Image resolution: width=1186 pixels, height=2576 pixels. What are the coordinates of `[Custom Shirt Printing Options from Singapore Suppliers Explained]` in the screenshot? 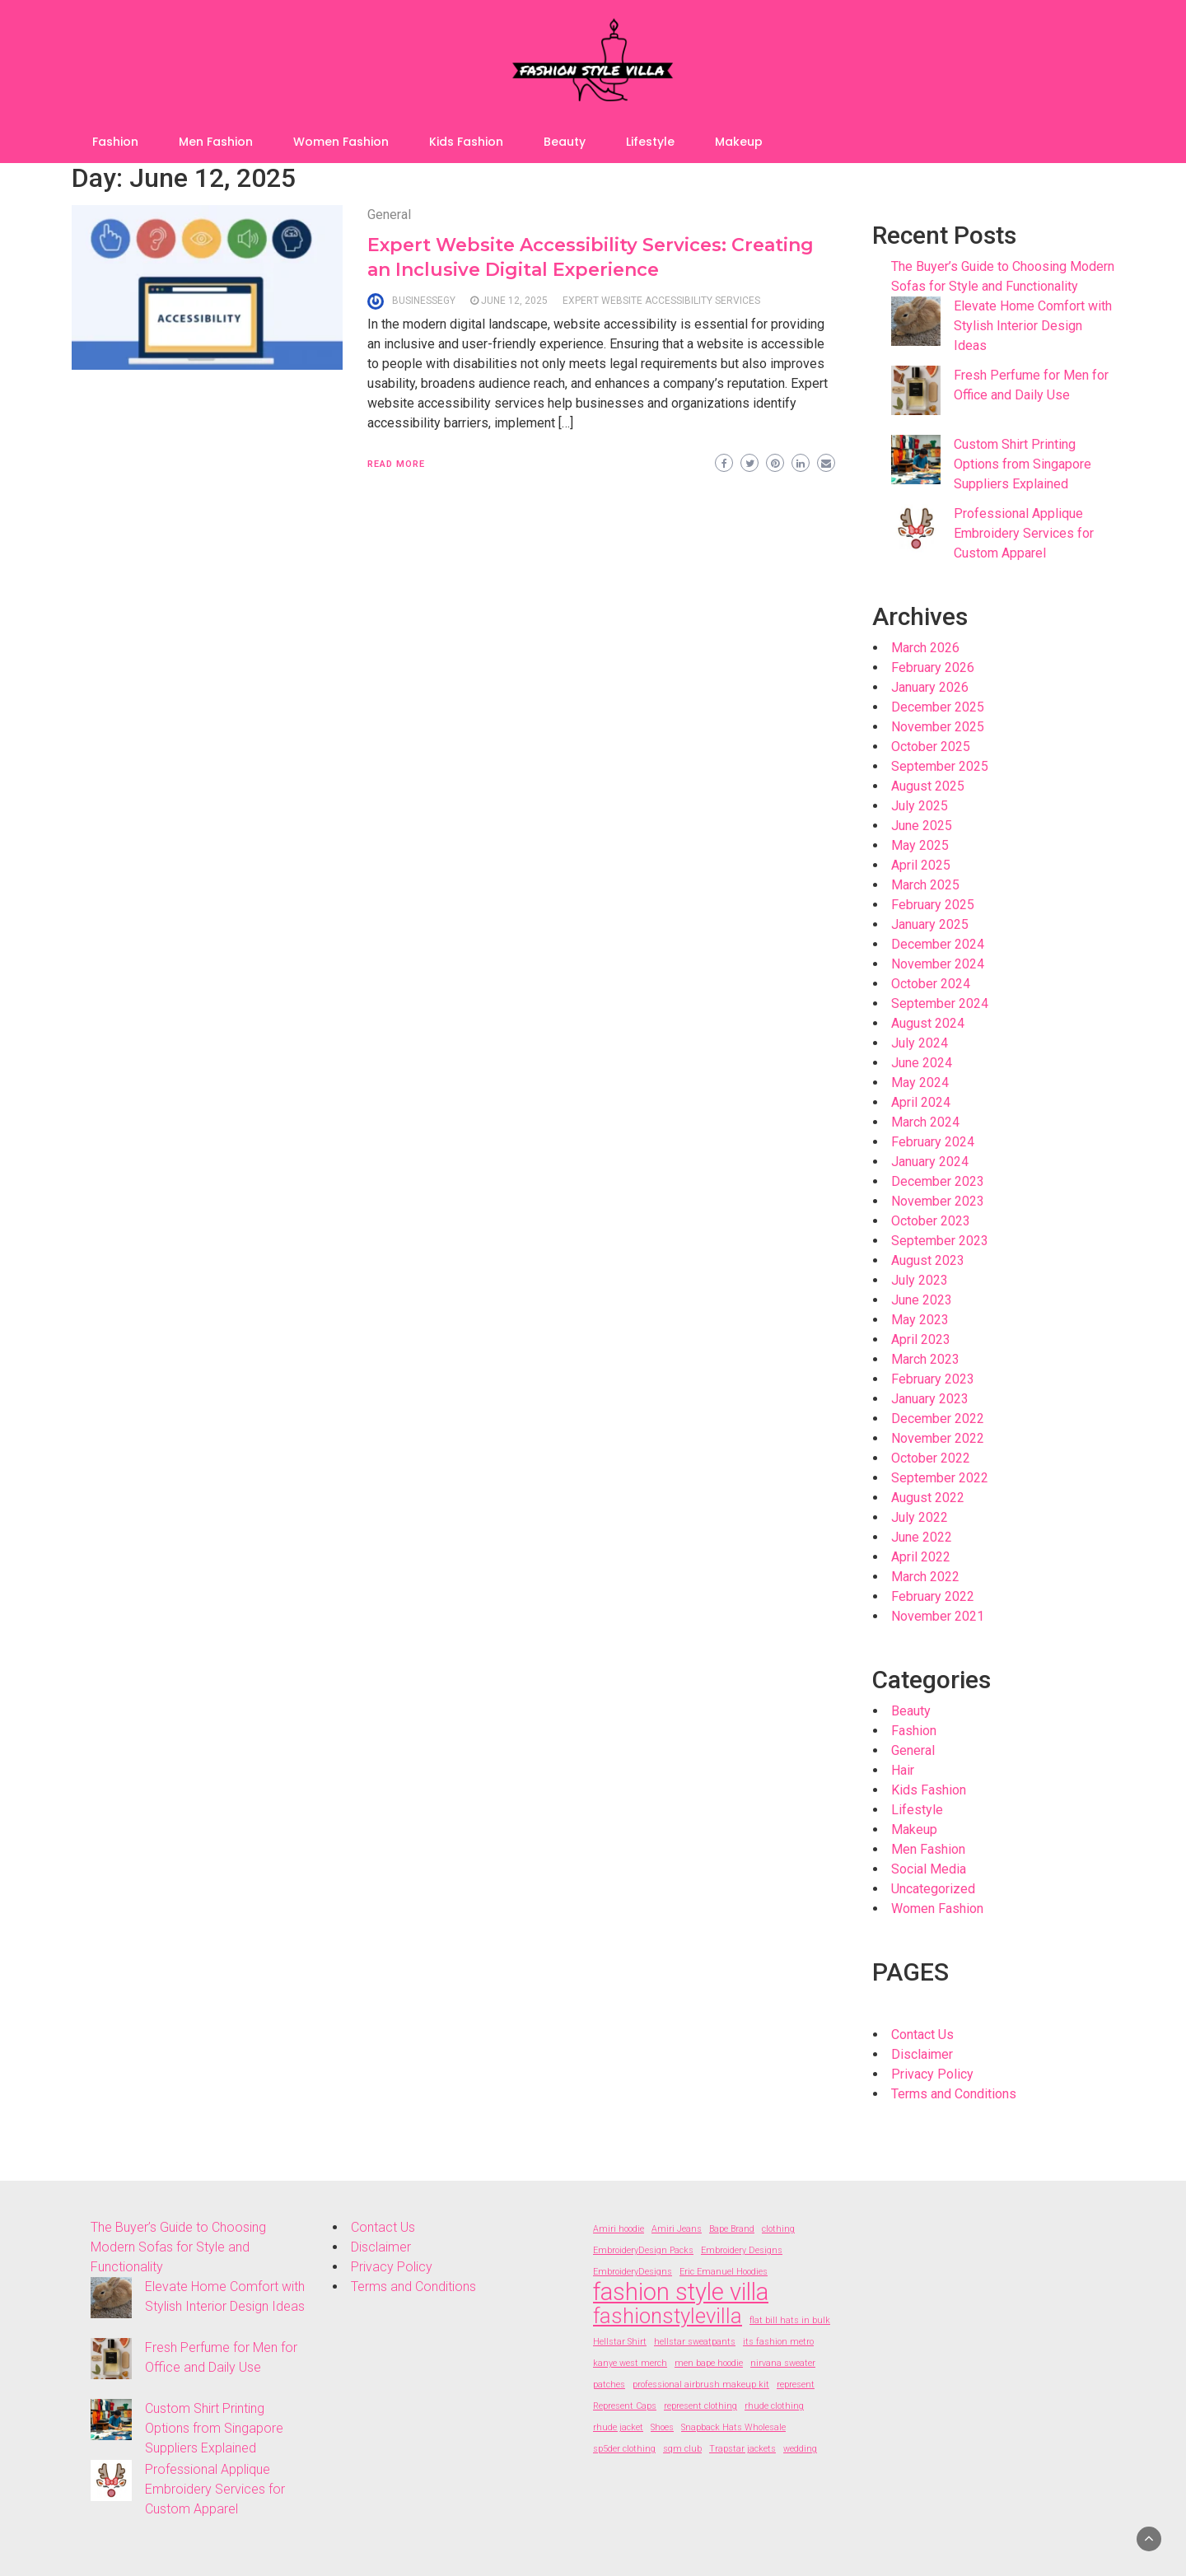 It's located at (916, 459).